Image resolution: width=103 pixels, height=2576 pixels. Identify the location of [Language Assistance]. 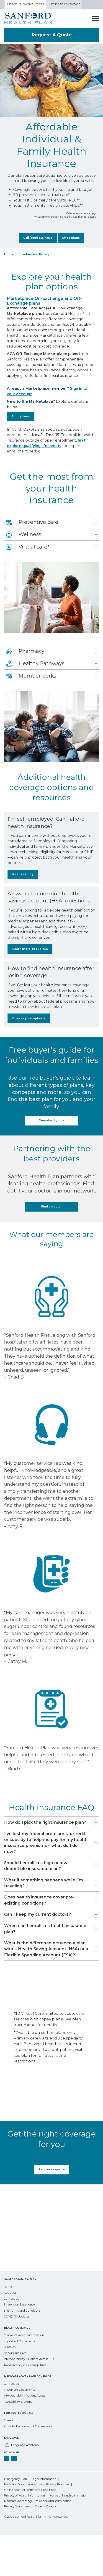
(22, 2445).